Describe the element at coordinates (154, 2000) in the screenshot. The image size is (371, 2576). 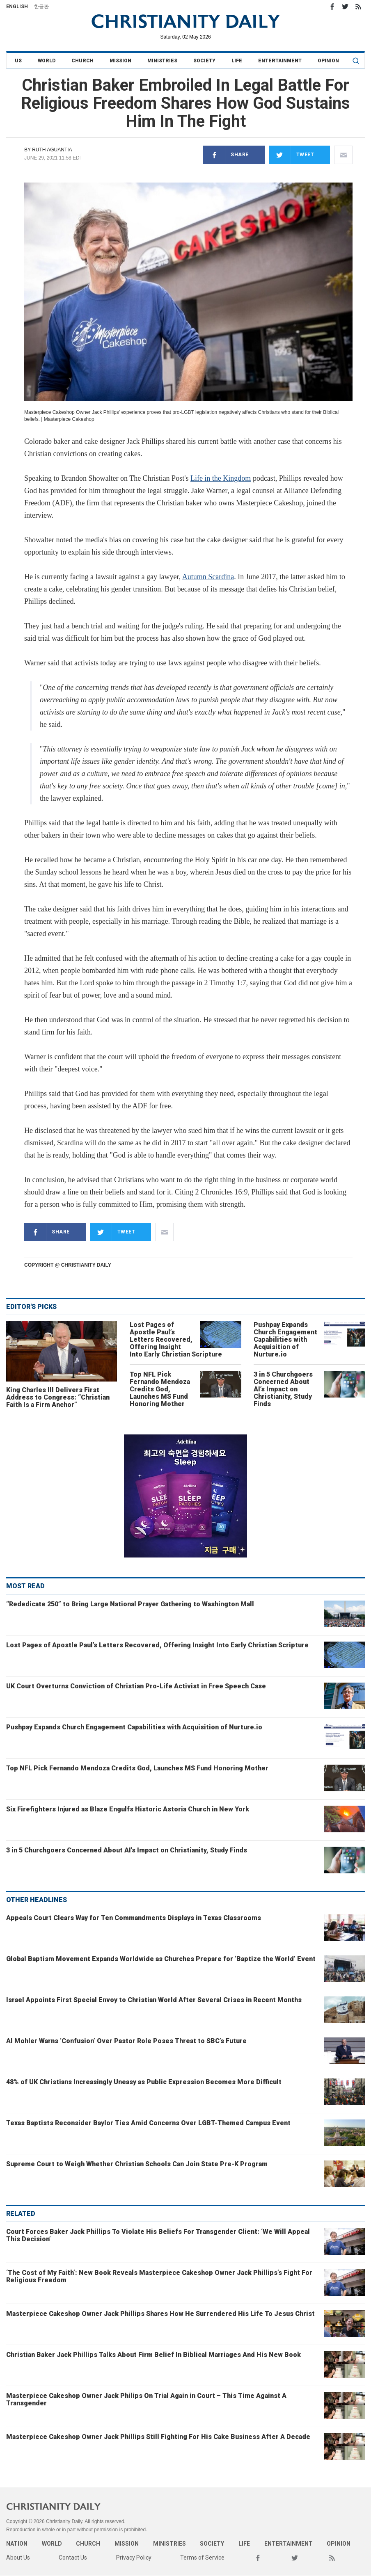
I see `Israel Appoints First Special Envoy to Christian World After Several Crises in Recent Months` at that location.